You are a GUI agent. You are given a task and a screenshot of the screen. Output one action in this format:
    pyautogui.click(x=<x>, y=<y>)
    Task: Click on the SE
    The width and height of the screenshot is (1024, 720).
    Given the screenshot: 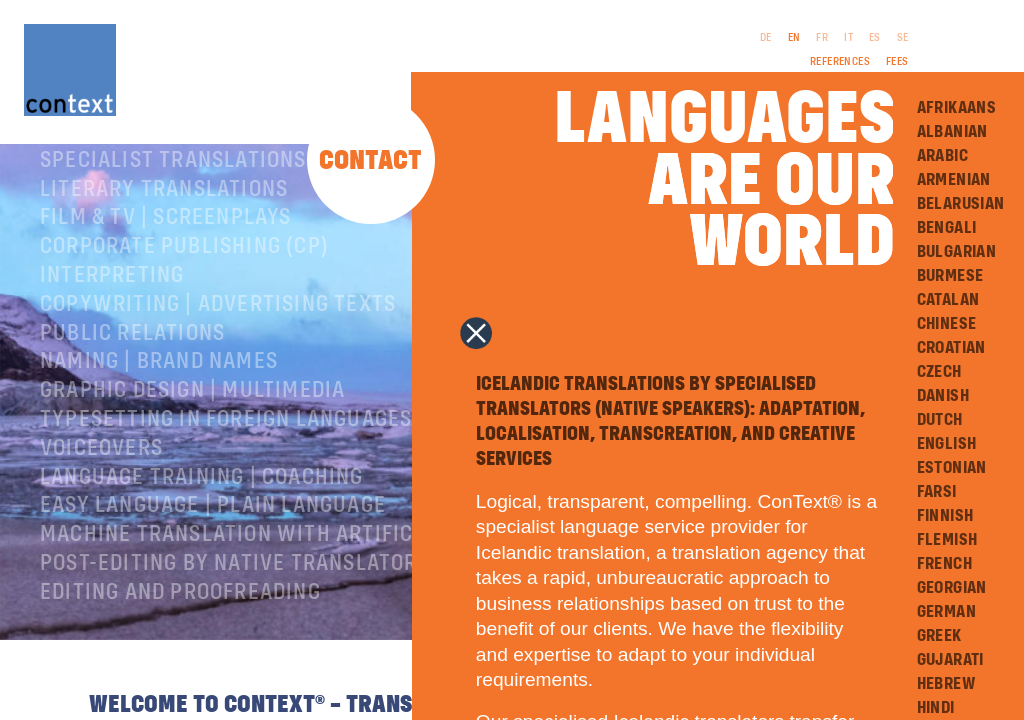 What is the action you would take?
    pyautogui.click(x=903, y=38)
    